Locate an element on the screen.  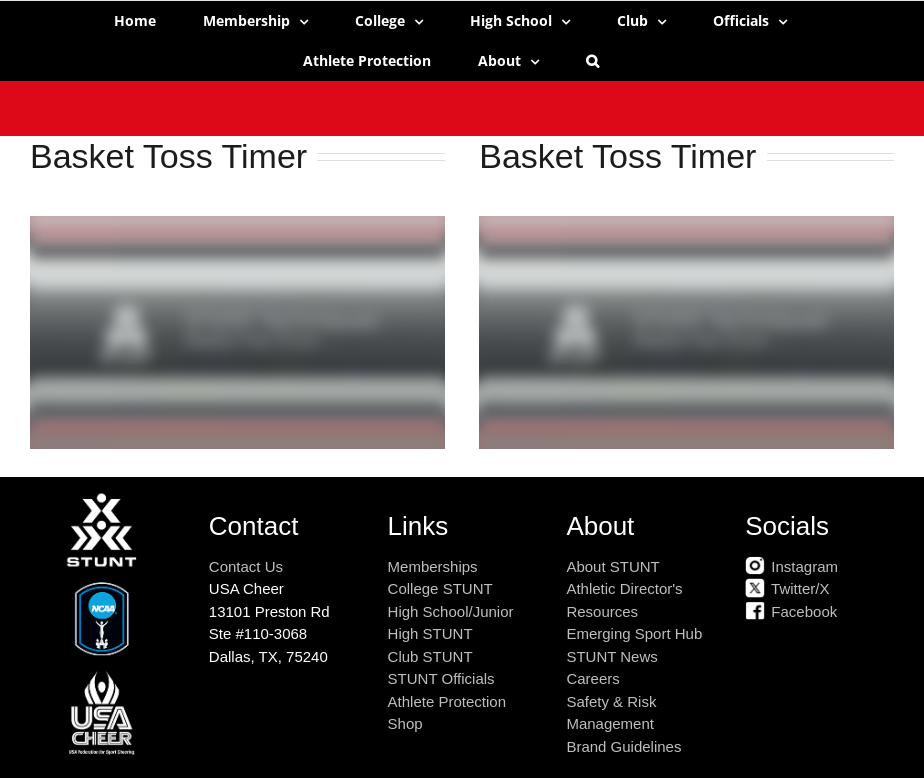
About STUNT is located at coordinates (612, 566).